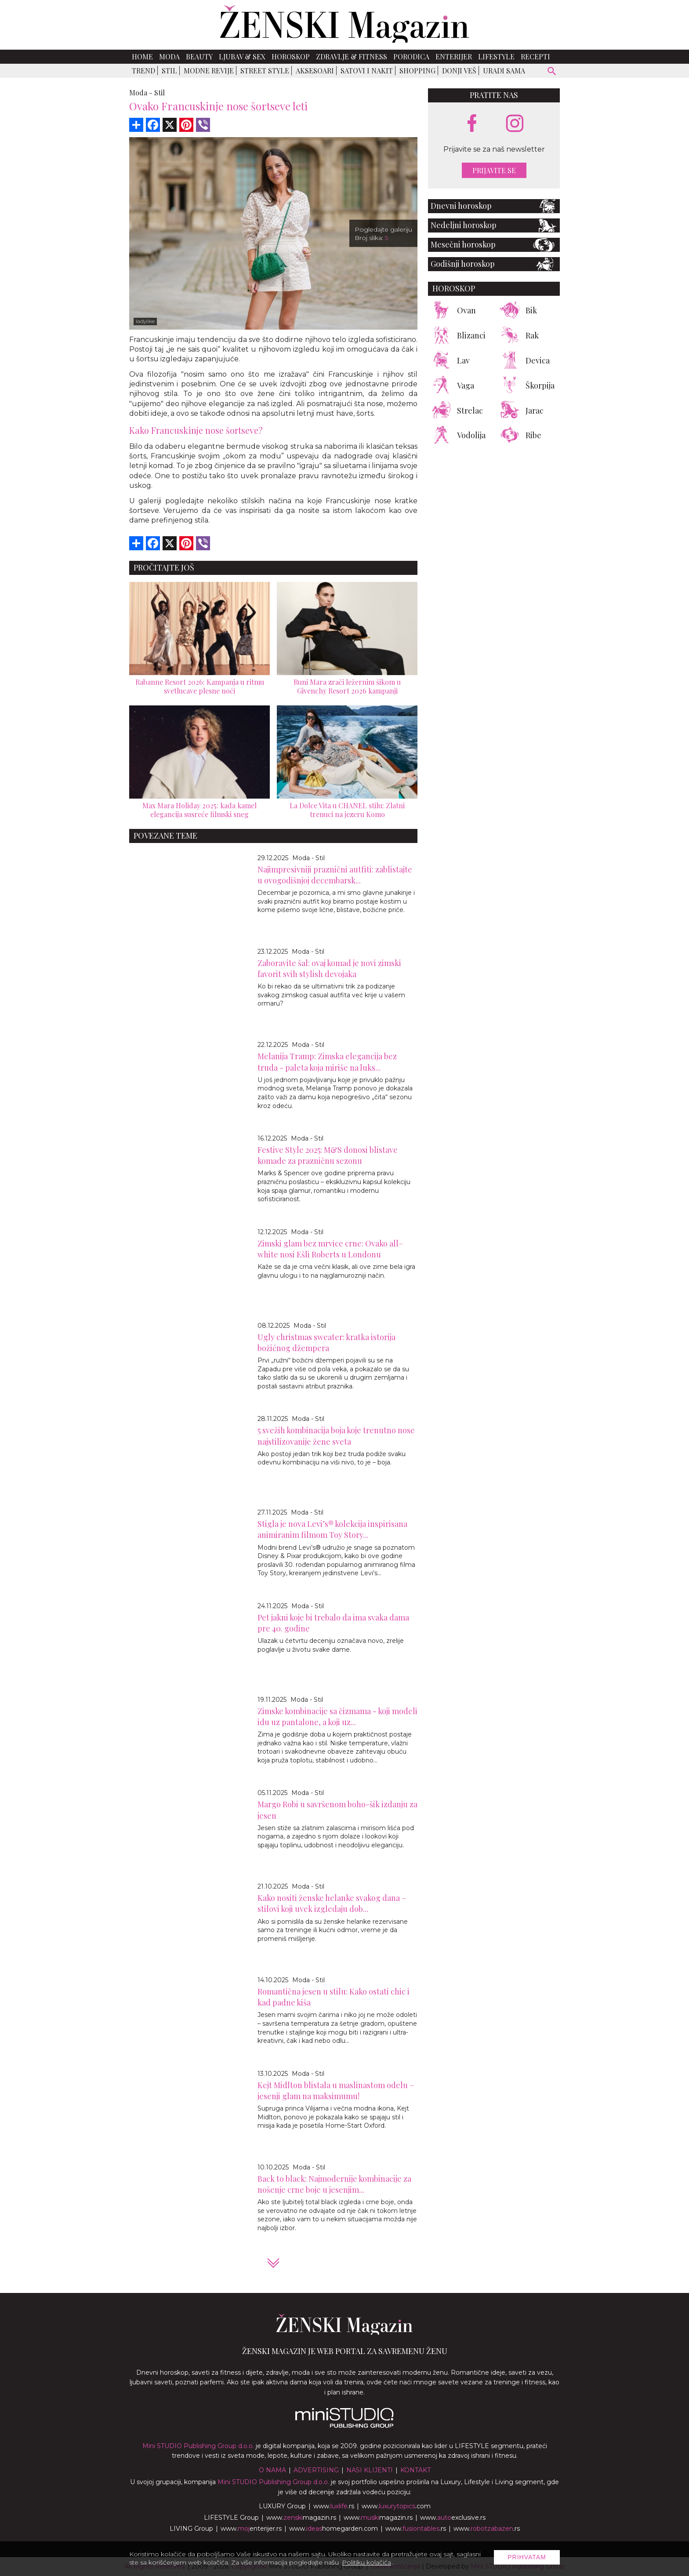 Image resolution: width=689 pixels, height=2576 pixels. What do you see at coordinates (527, 2557) in the screenshot?
I see `Prihvatam` at bounding box center [527, 2557].